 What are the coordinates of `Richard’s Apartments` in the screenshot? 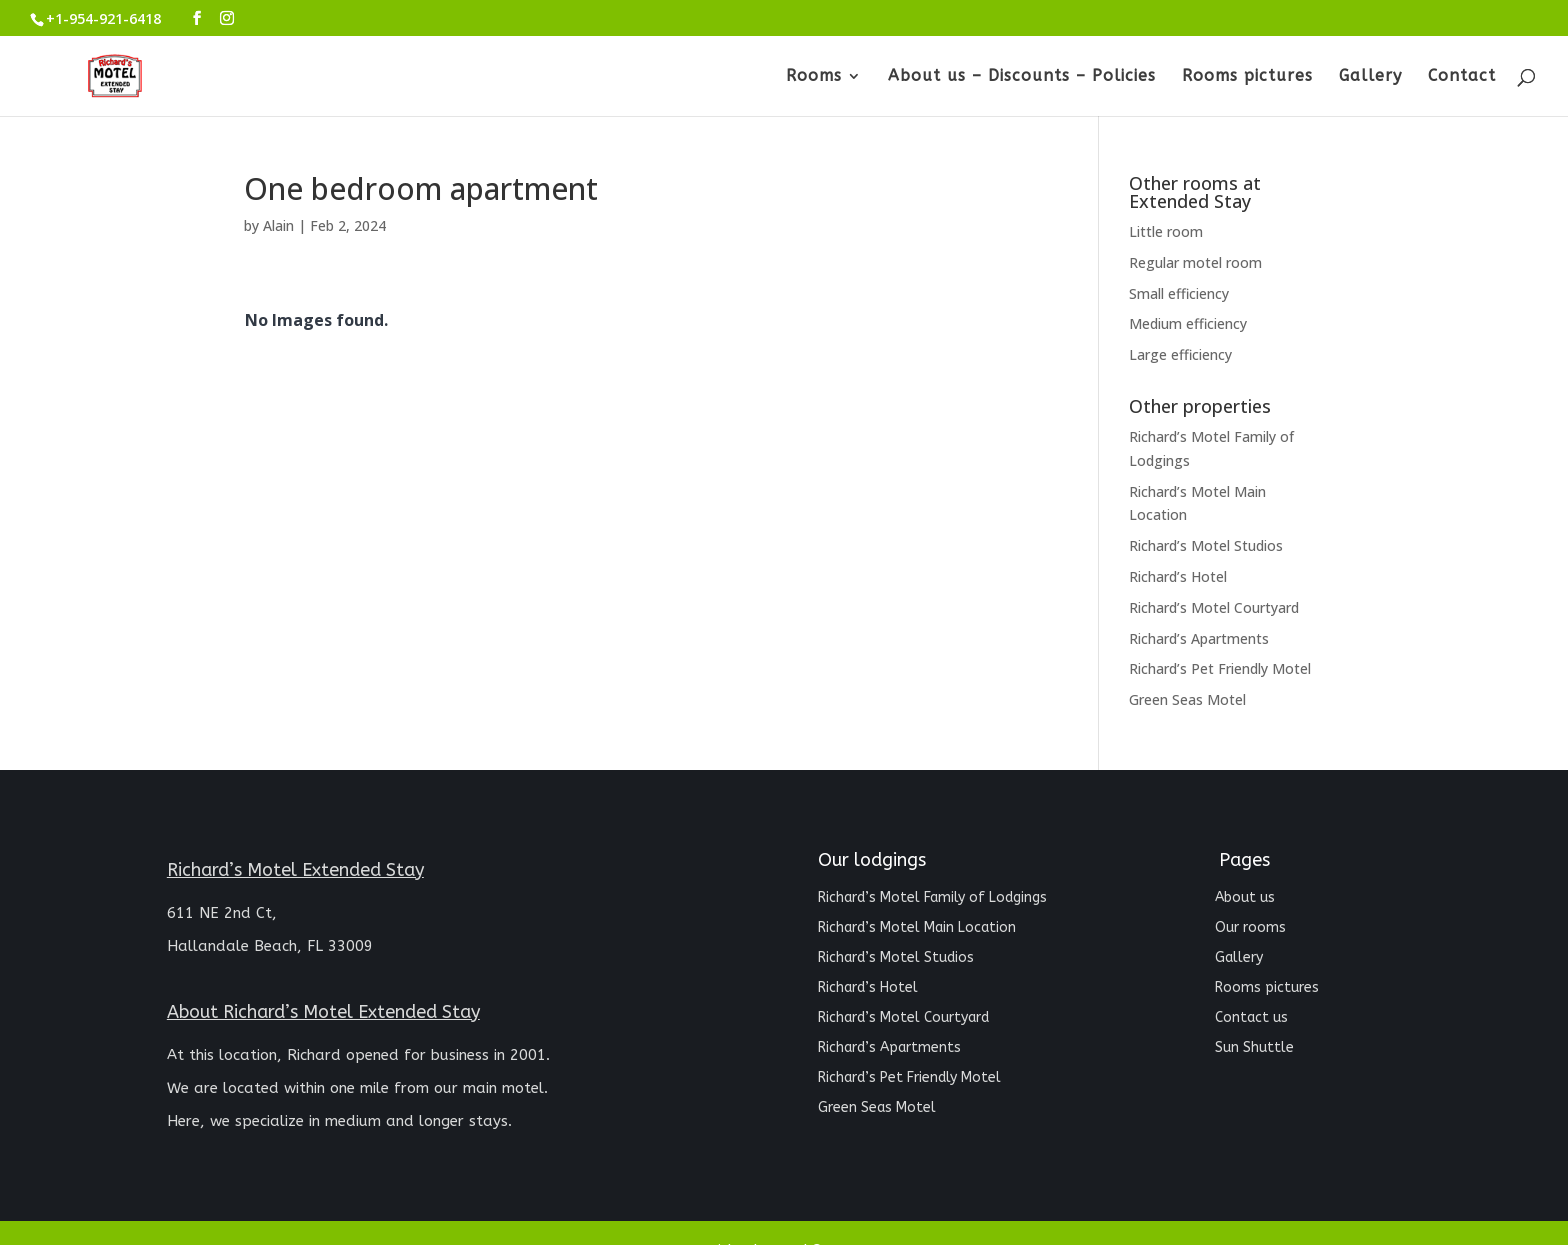 It's located at (1199, 638).